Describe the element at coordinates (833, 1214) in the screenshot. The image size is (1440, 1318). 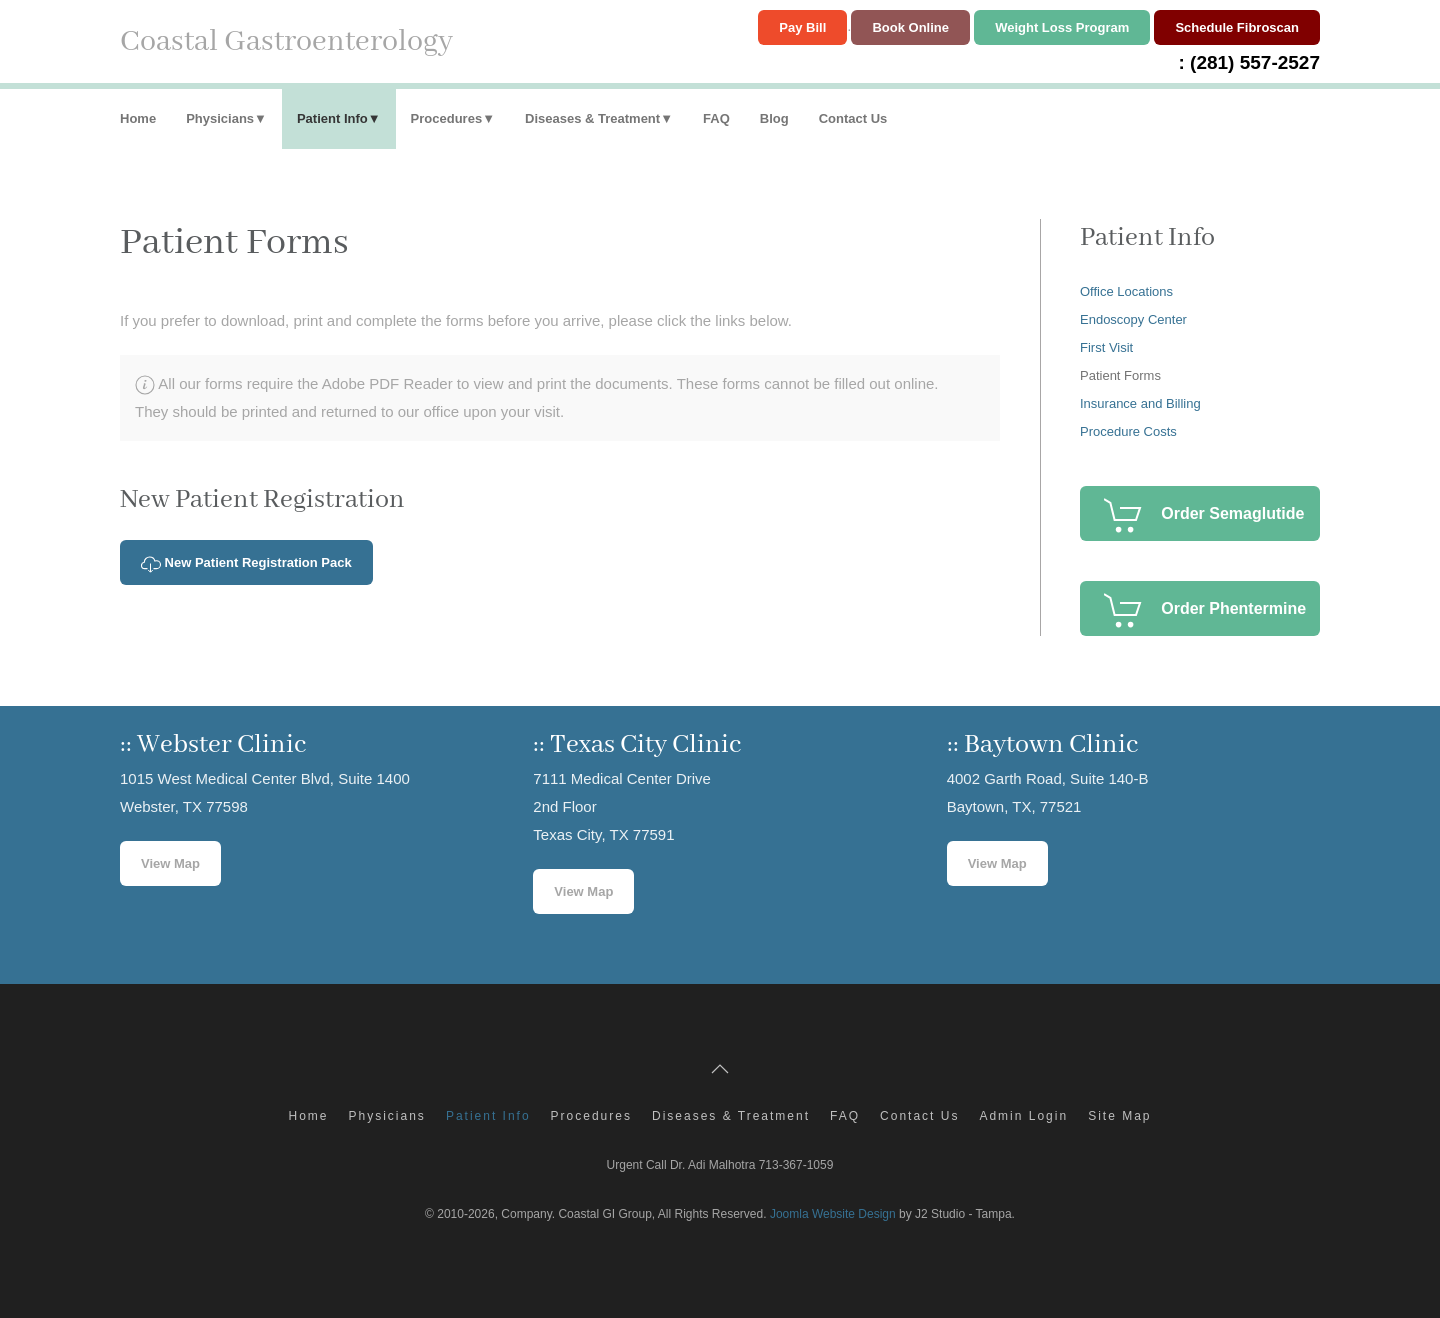
I see `Joomla Website Design` at that location.